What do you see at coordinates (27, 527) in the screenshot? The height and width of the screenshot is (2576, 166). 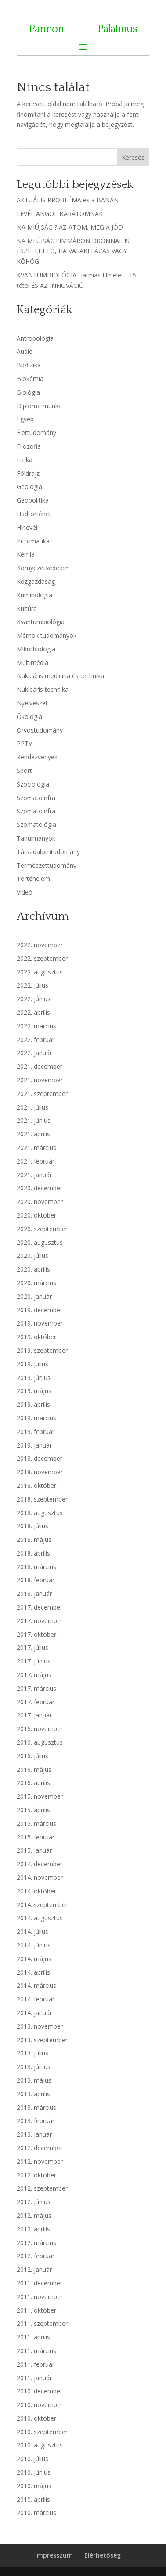 I see `Hírlevél` at bounding box center [27, 527].